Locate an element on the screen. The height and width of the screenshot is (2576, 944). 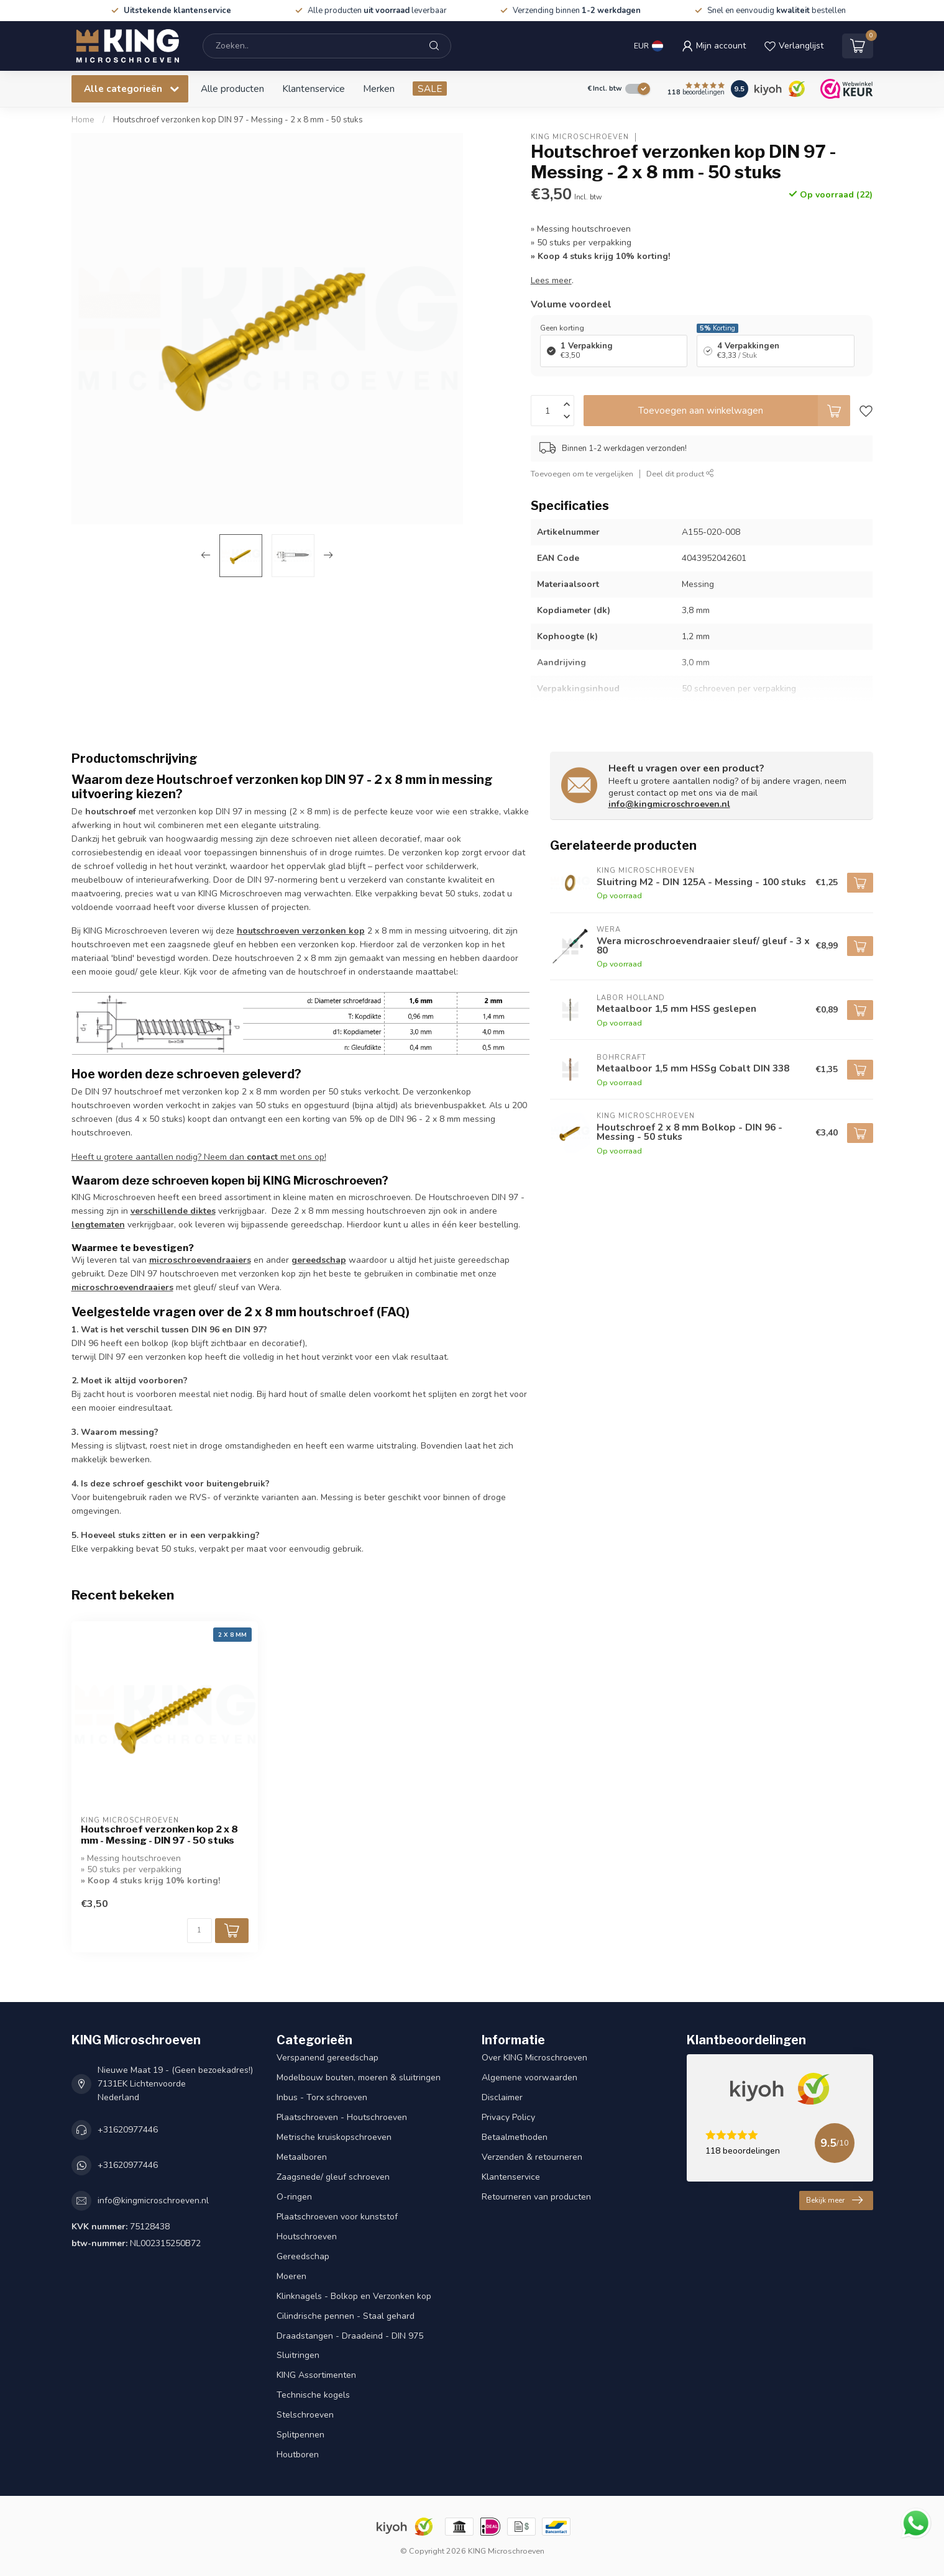
Cilindrische pennen - Staal gehard is located at coordinates (346, 2316).